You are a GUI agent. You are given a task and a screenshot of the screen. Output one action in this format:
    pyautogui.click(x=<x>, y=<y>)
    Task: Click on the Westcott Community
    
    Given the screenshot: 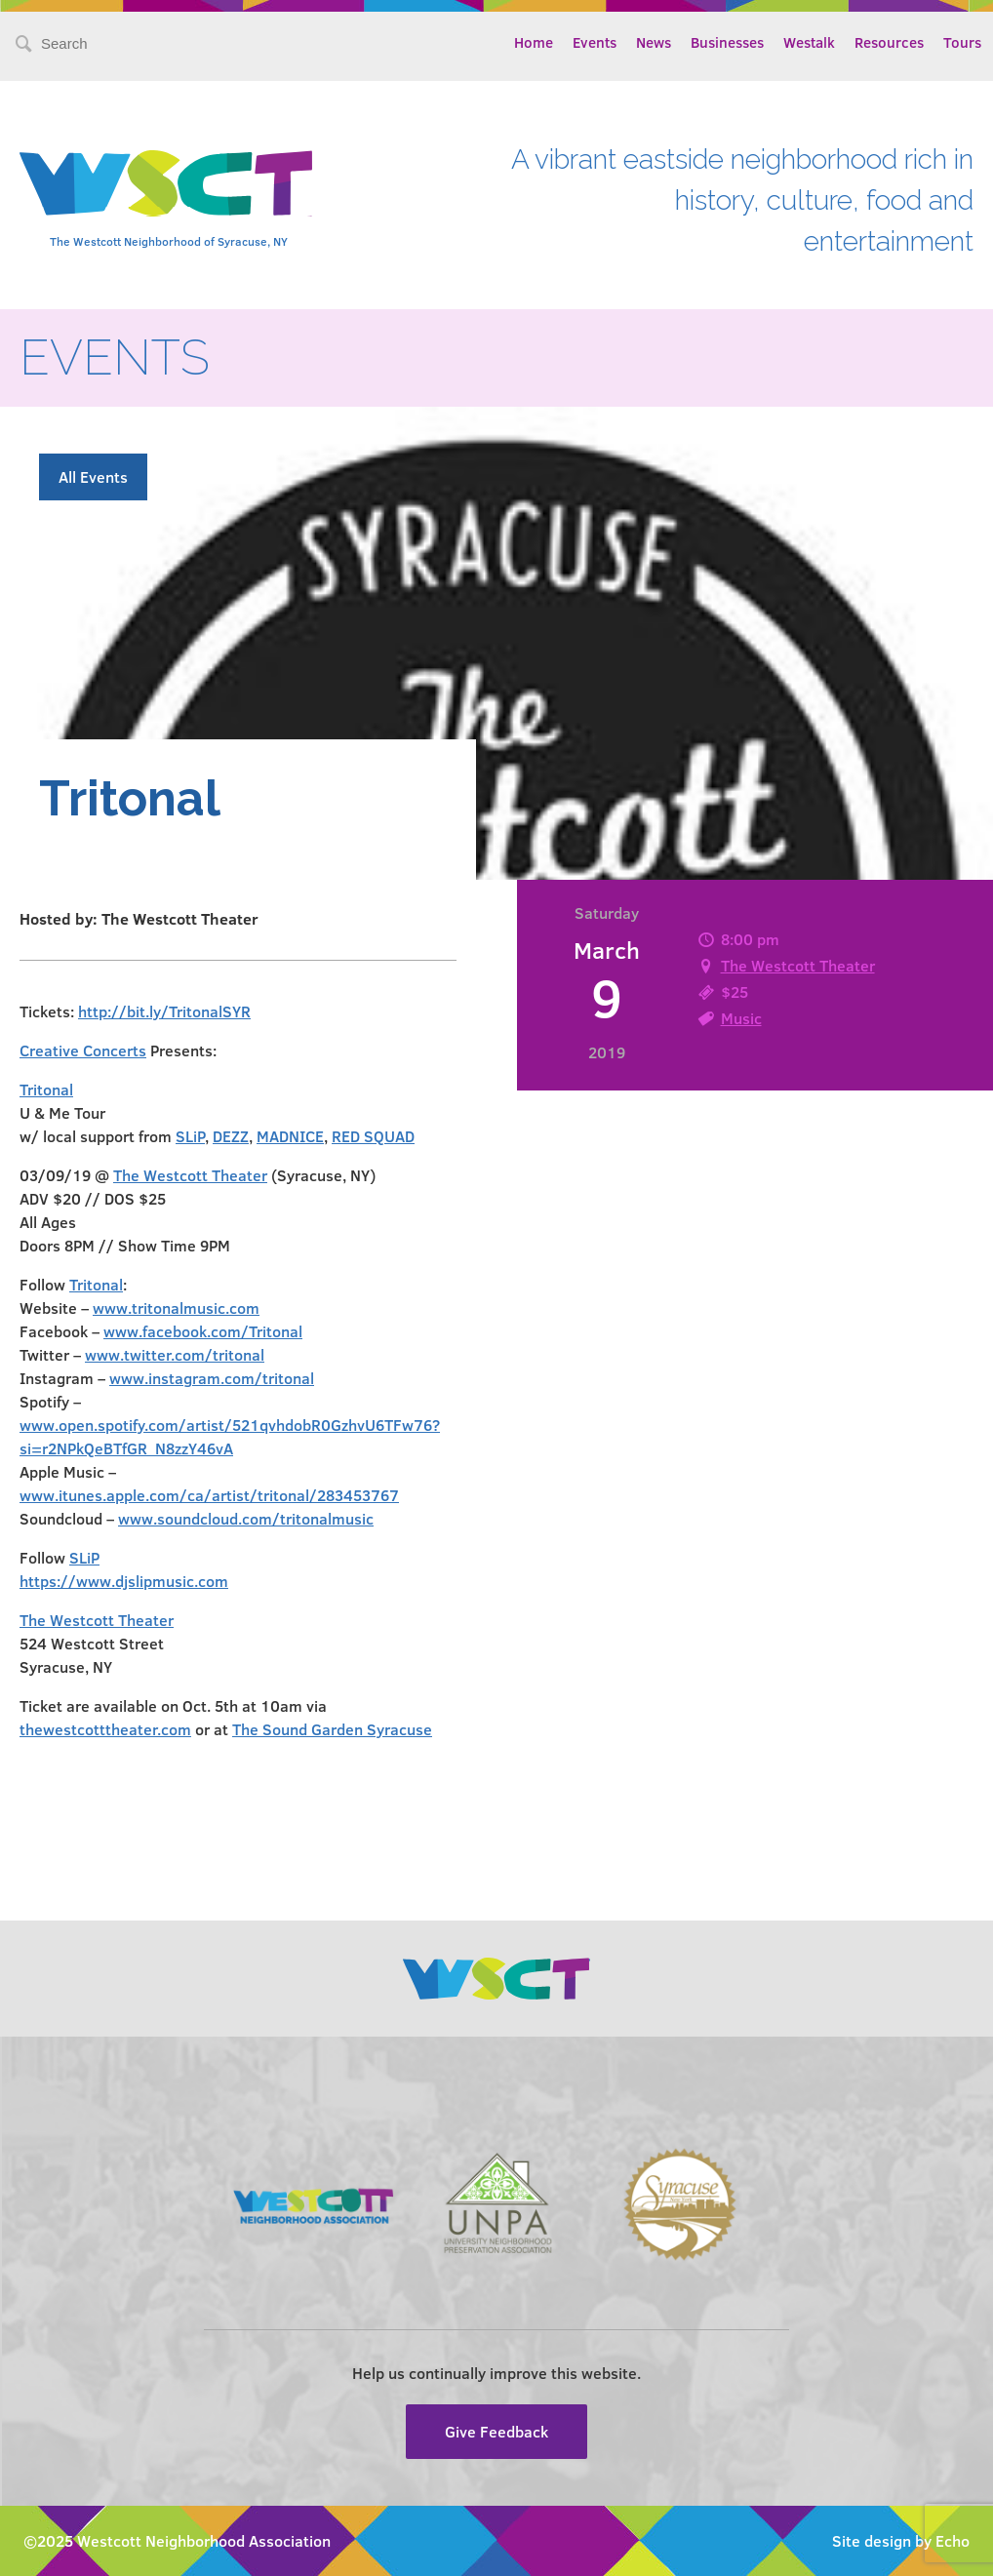 What is the action you would take?
    pyautogui.click(x=166, y=183)
    